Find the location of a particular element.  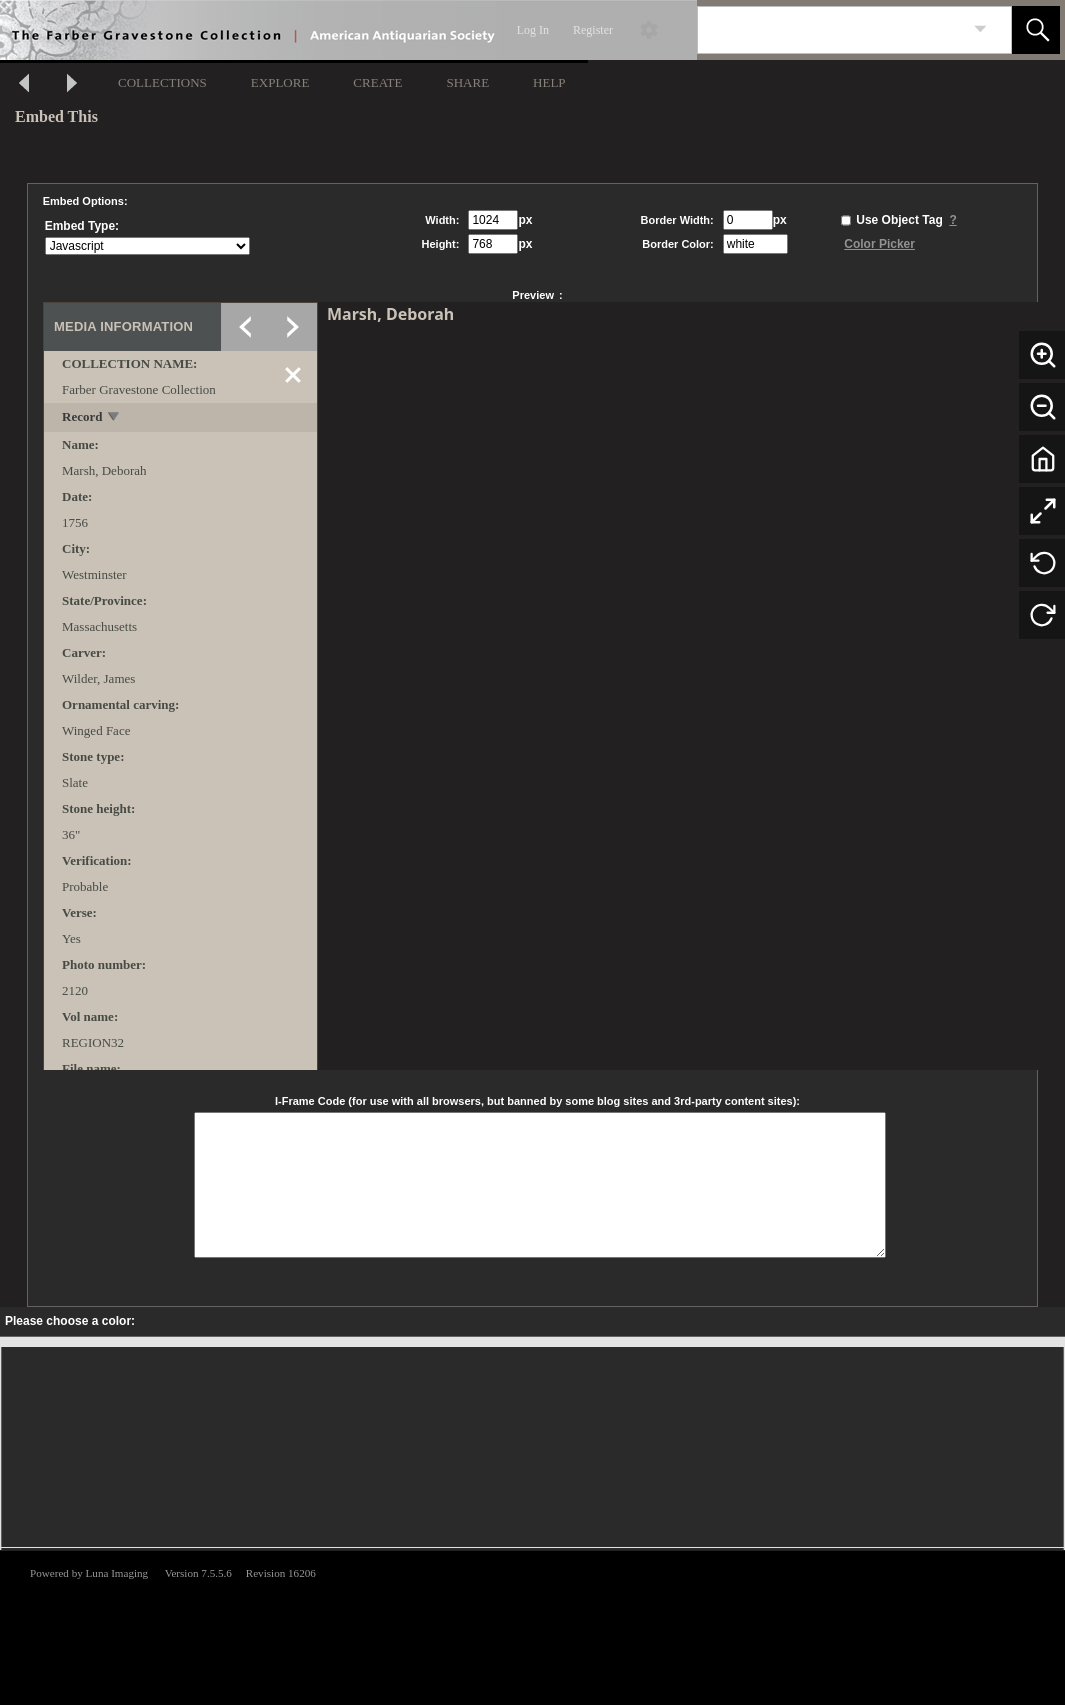

SHARE is located at coordinates (467, 82).